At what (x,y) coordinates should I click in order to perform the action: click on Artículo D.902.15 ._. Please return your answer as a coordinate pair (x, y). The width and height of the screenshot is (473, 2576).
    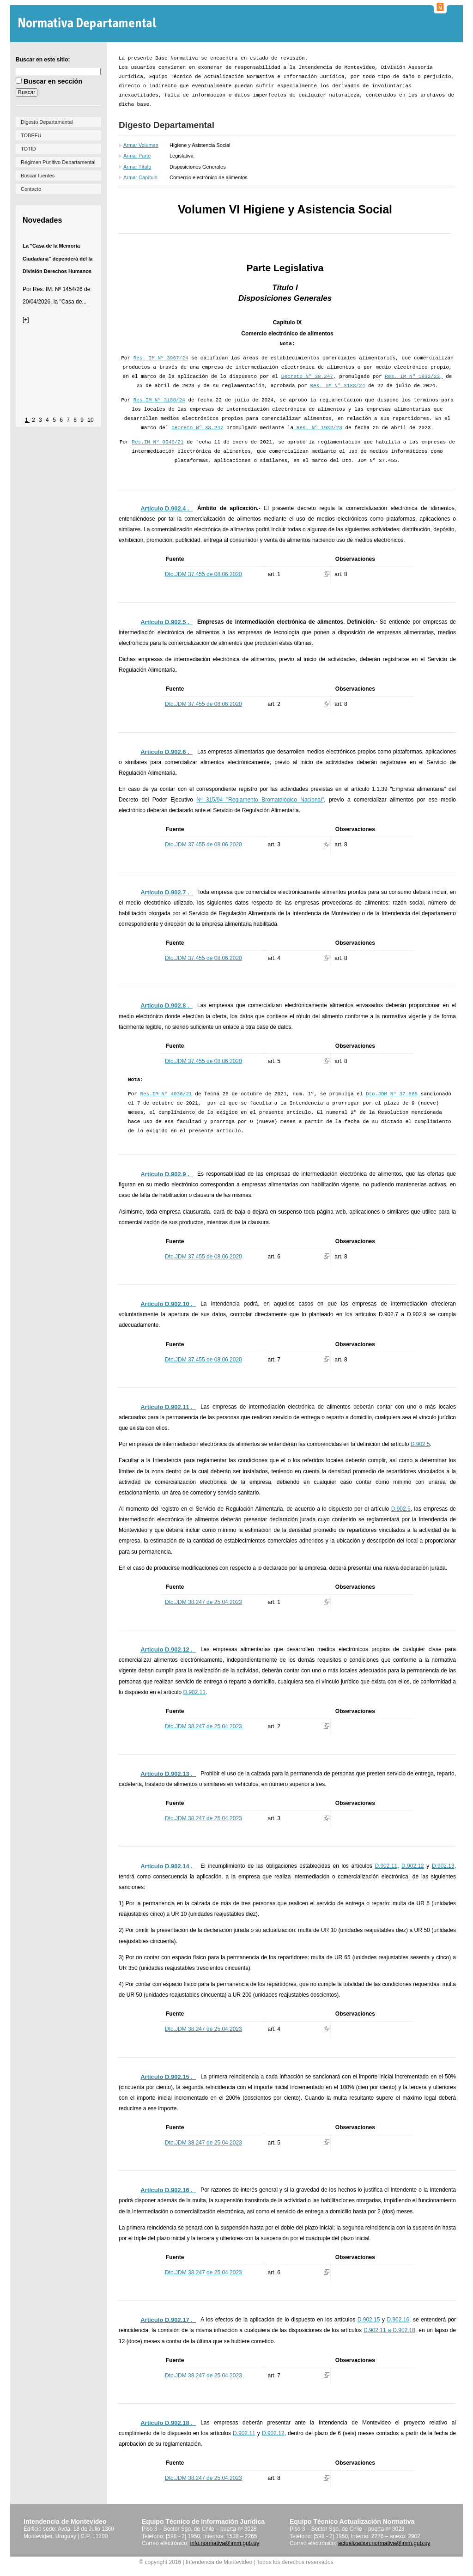
    Looking at the image, I should click on (168, 2076).